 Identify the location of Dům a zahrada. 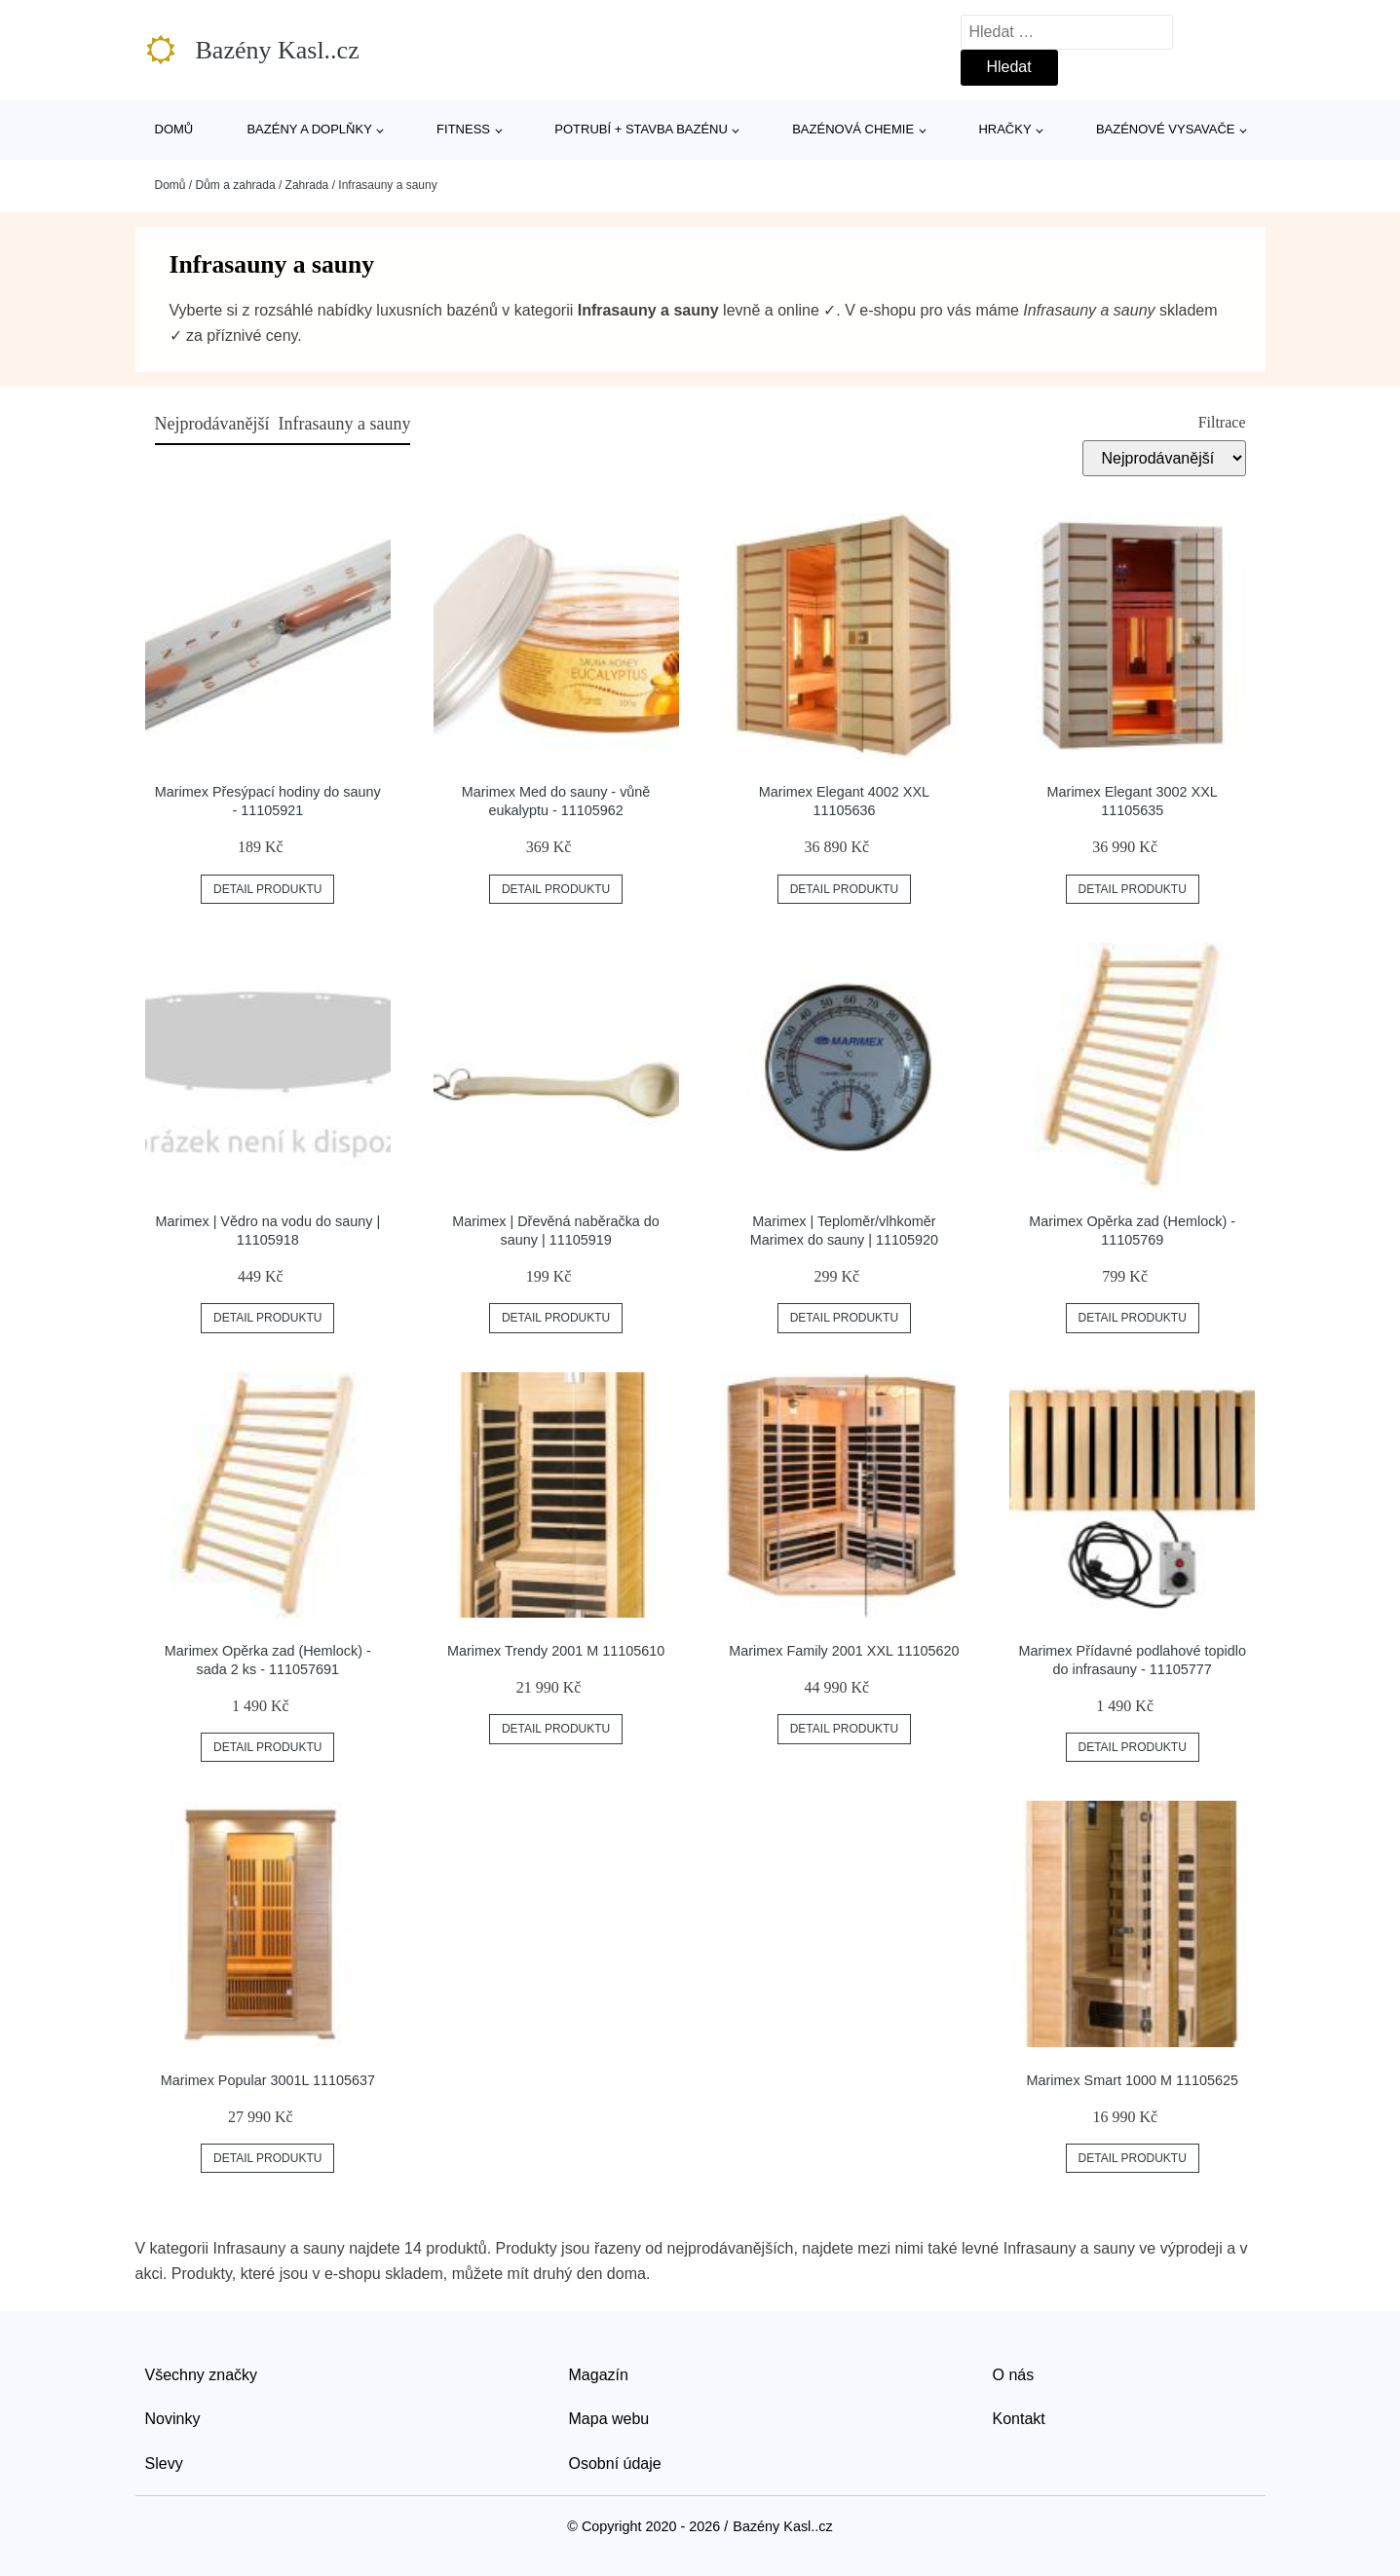
(236, 185).